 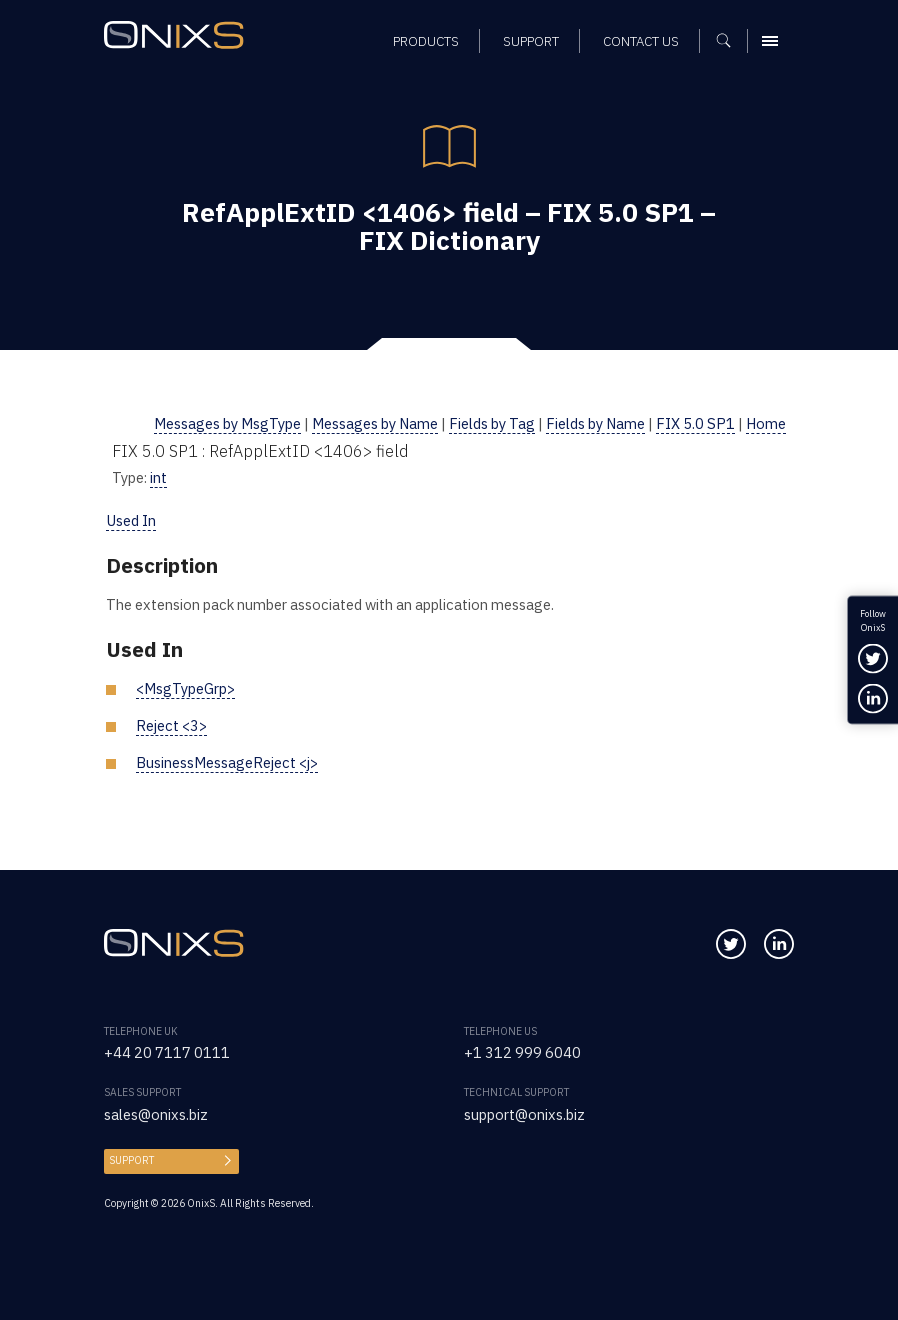 What do you see at coordinates (156, 1114) in the screenshot?
I see `sales@onixs.biz` at bounding box center [156, 1114].